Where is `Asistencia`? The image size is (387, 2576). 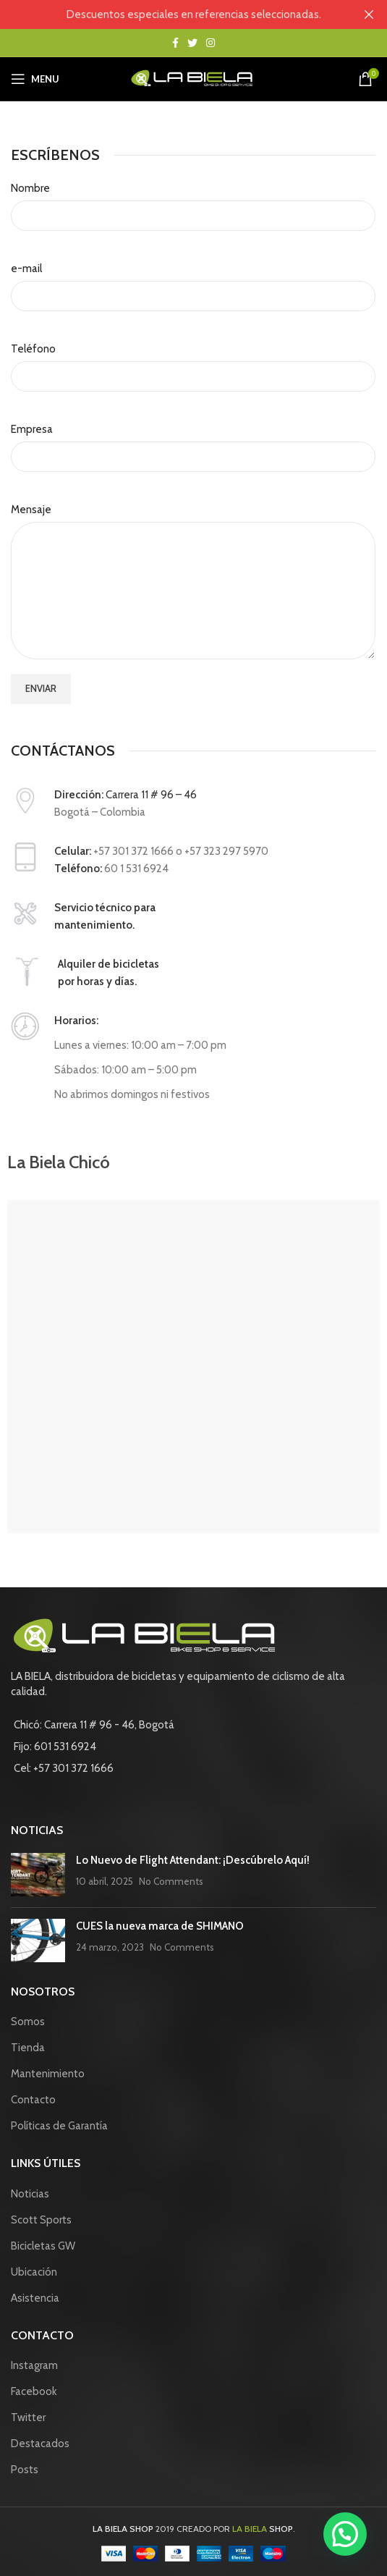 Asistencia is located at coordinates (35, 2298).